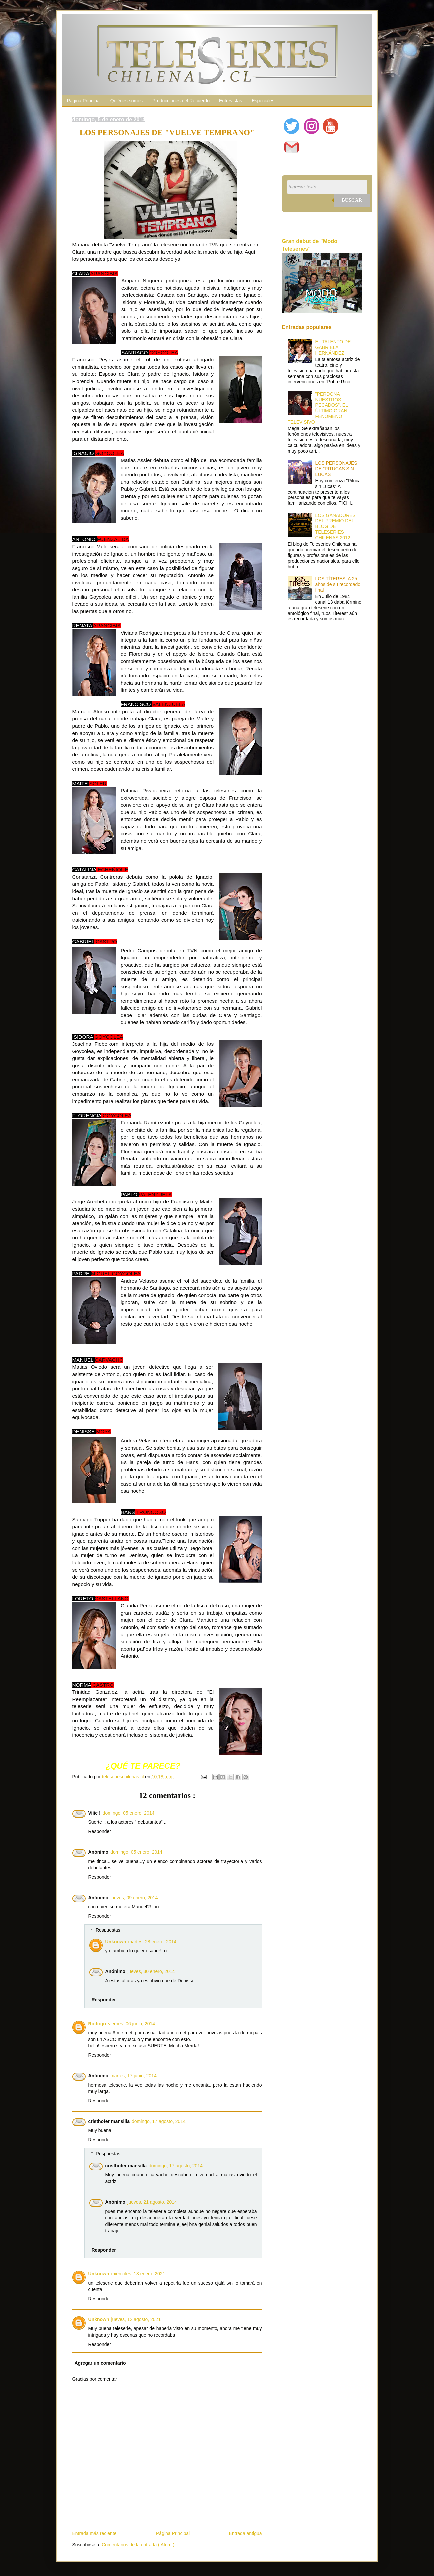 The image size is (434, 2576). Describe the element at coordinates (108, 1929) in the screenshot. I see `Respuestas` at that location.